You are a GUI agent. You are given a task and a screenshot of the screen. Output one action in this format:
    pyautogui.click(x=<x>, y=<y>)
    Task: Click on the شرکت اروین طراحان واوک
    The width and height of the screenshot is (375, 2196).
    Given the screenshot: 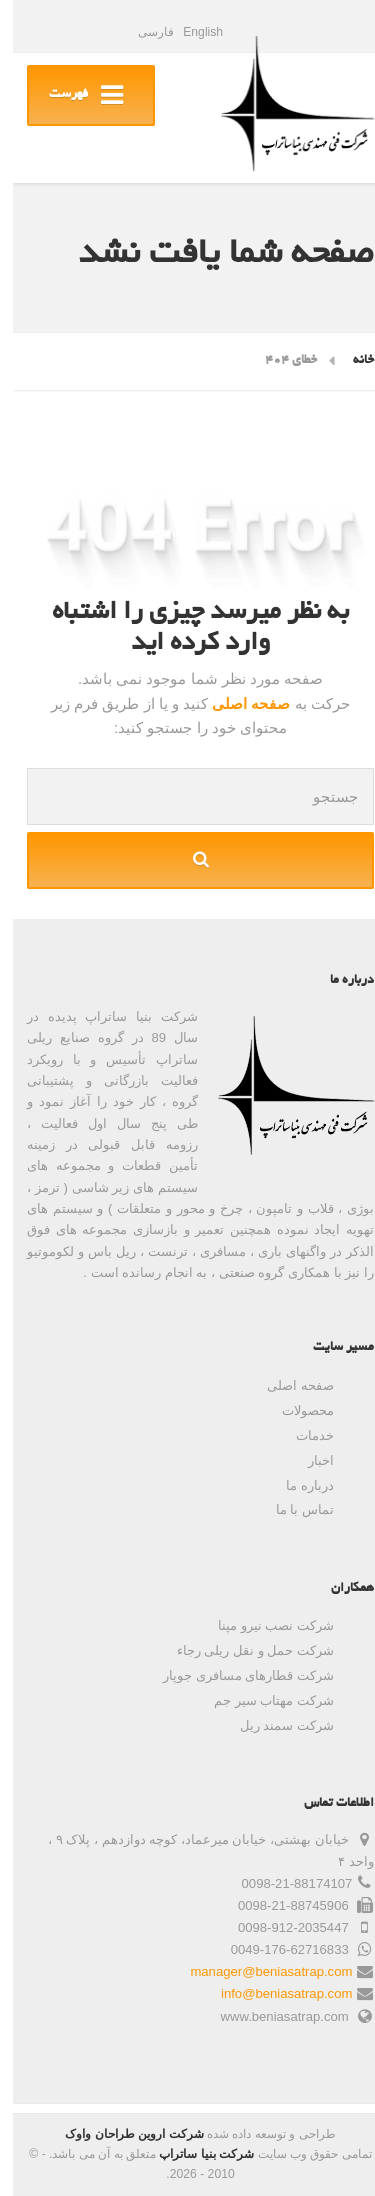 What is the action you would take?
    pyautogui.click(x=121, y=2134)
    